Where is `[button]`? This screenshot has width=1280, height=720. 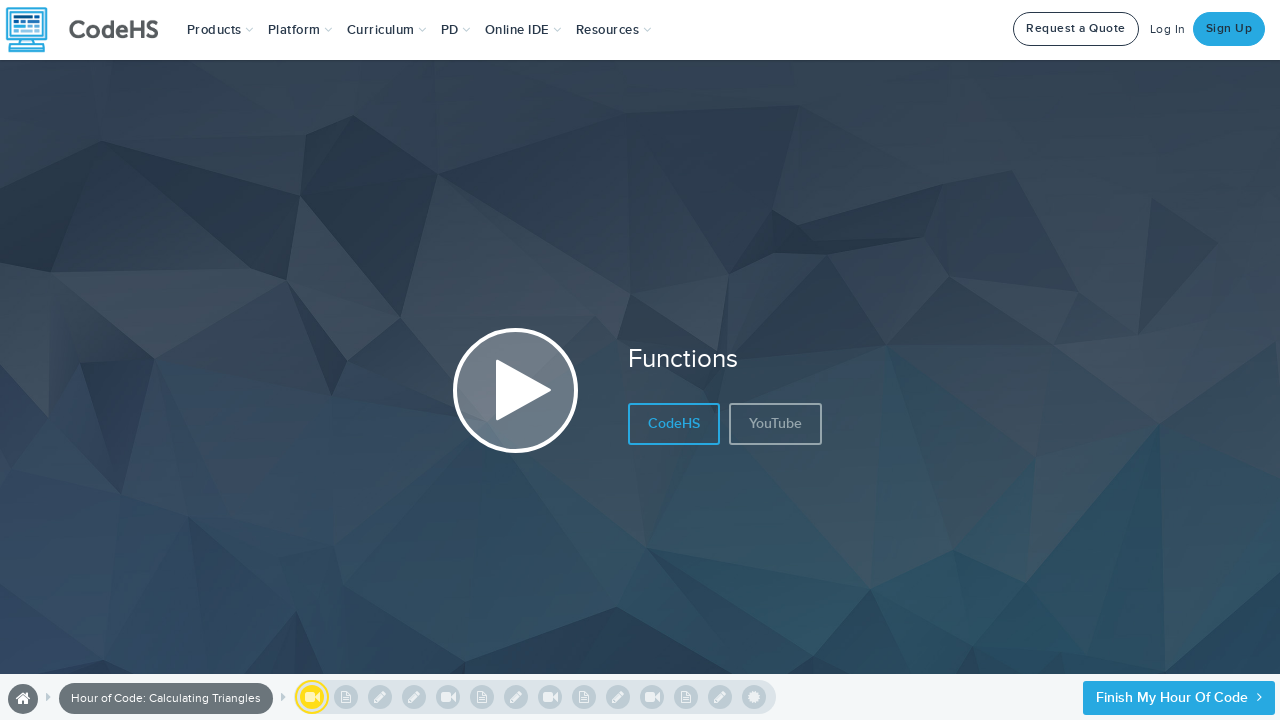 [button] is located at coordinates (220, 30).